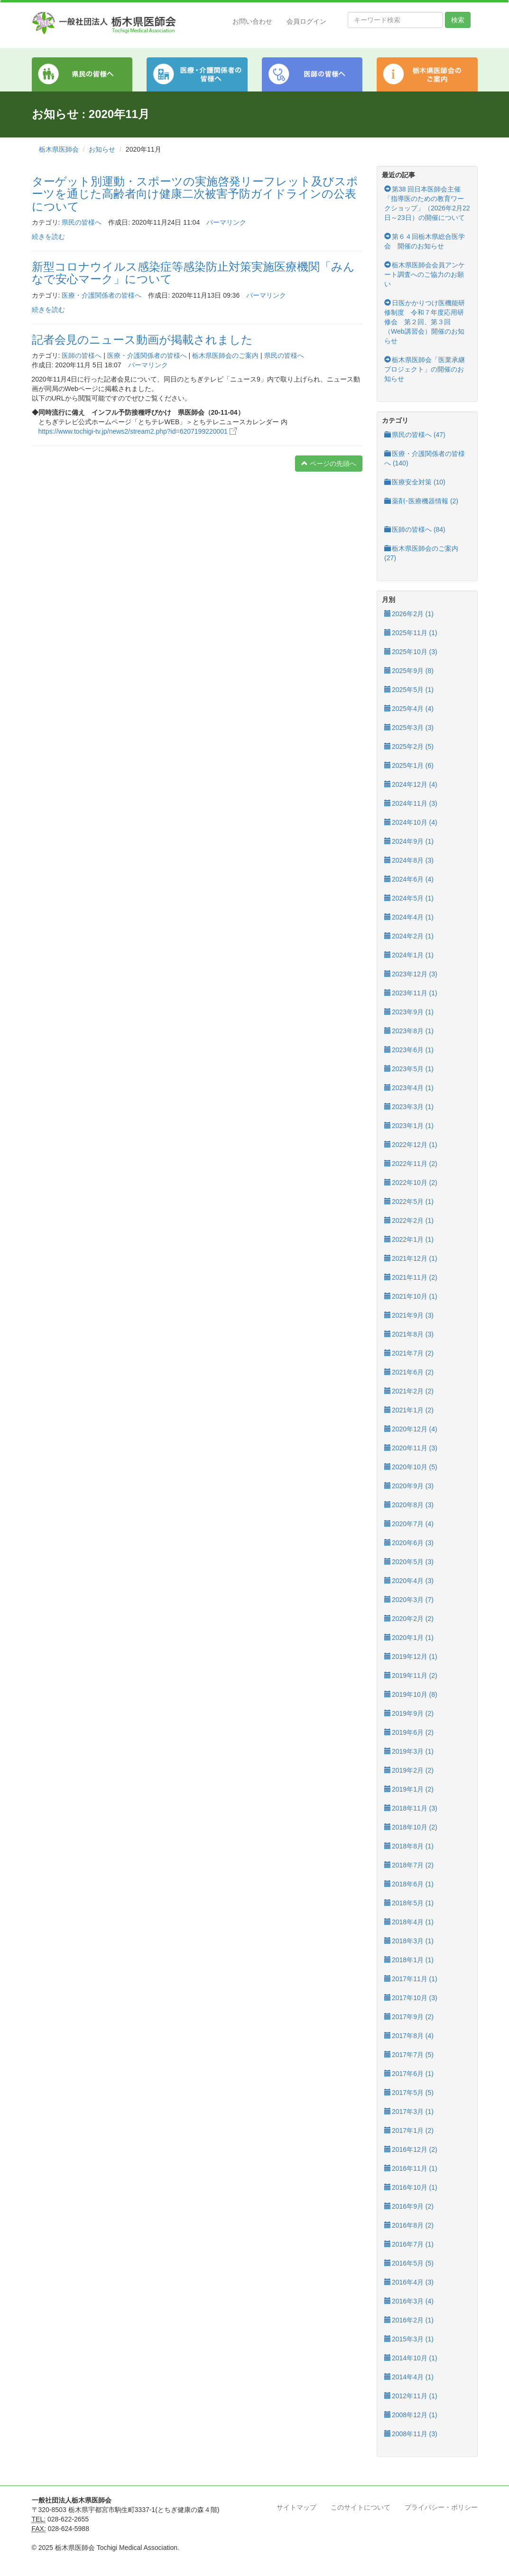 The height and width of the screenshot is (2576, 509). I want to click on 日医かかりつけ医機能研修制度 令和７年度応用研修会 第２回、第３回（Web講習会）開催のお知らせ, so click(424, 322).